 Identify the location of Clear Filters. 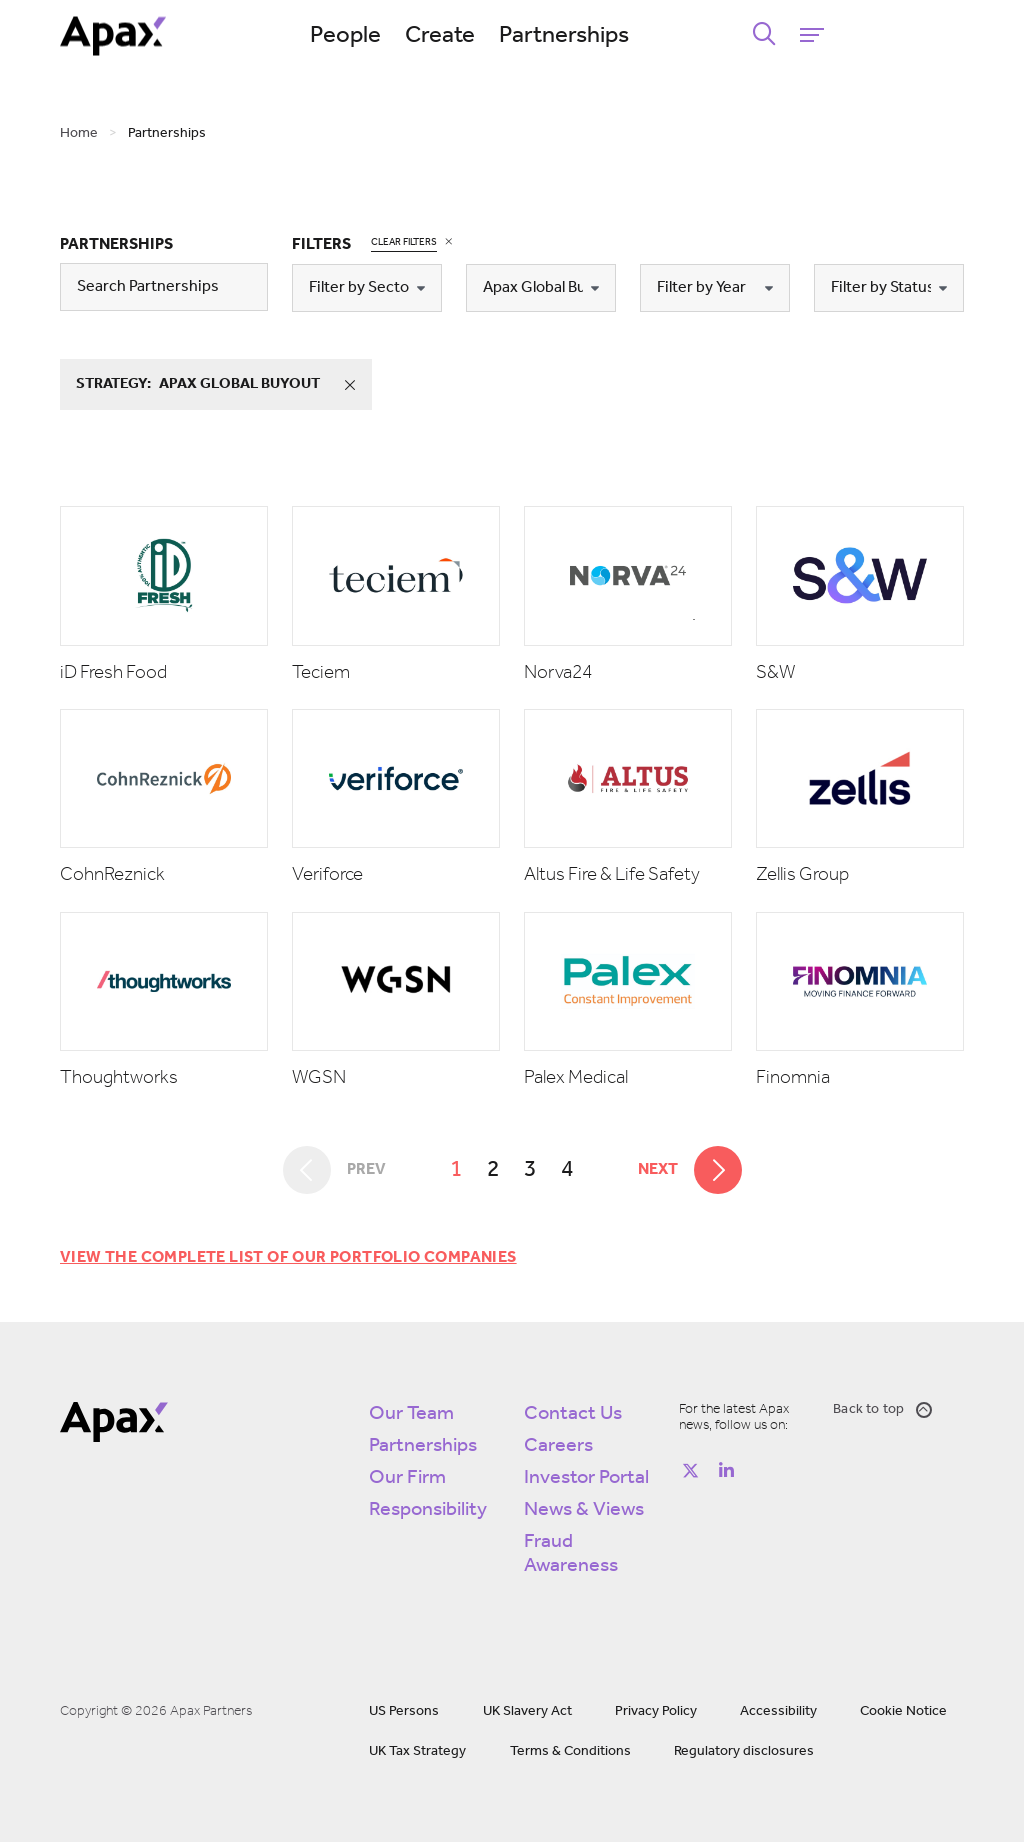
(404, 241).